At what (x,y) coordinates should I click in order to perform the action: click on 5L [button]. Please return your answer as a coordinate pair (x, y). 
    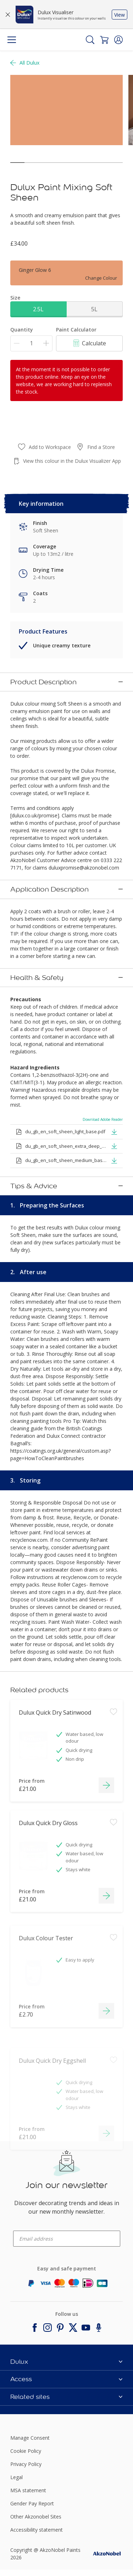
    Looking at the image, I should click on (94, 309).